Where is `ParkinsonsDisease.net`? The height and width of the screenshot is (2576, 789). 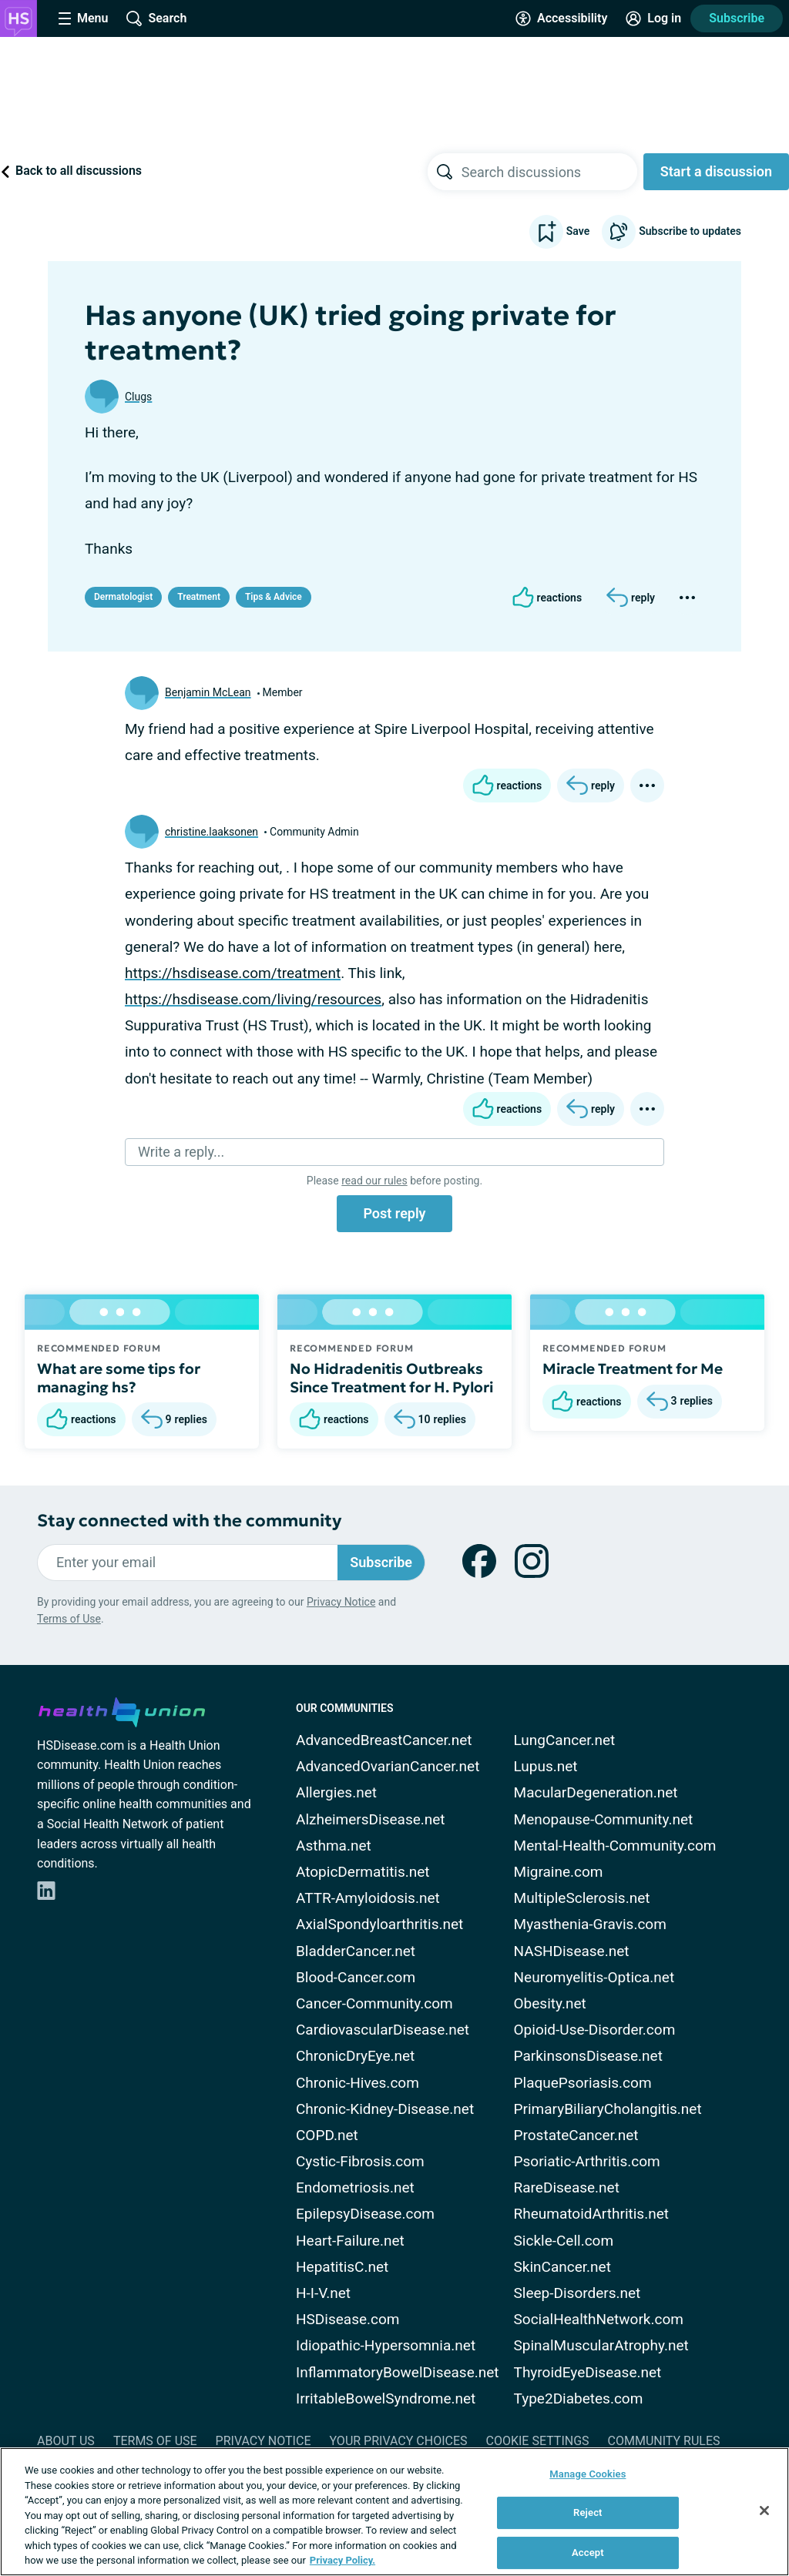
ParkinsonsDisease.net is located at coordinates (588, 2056).